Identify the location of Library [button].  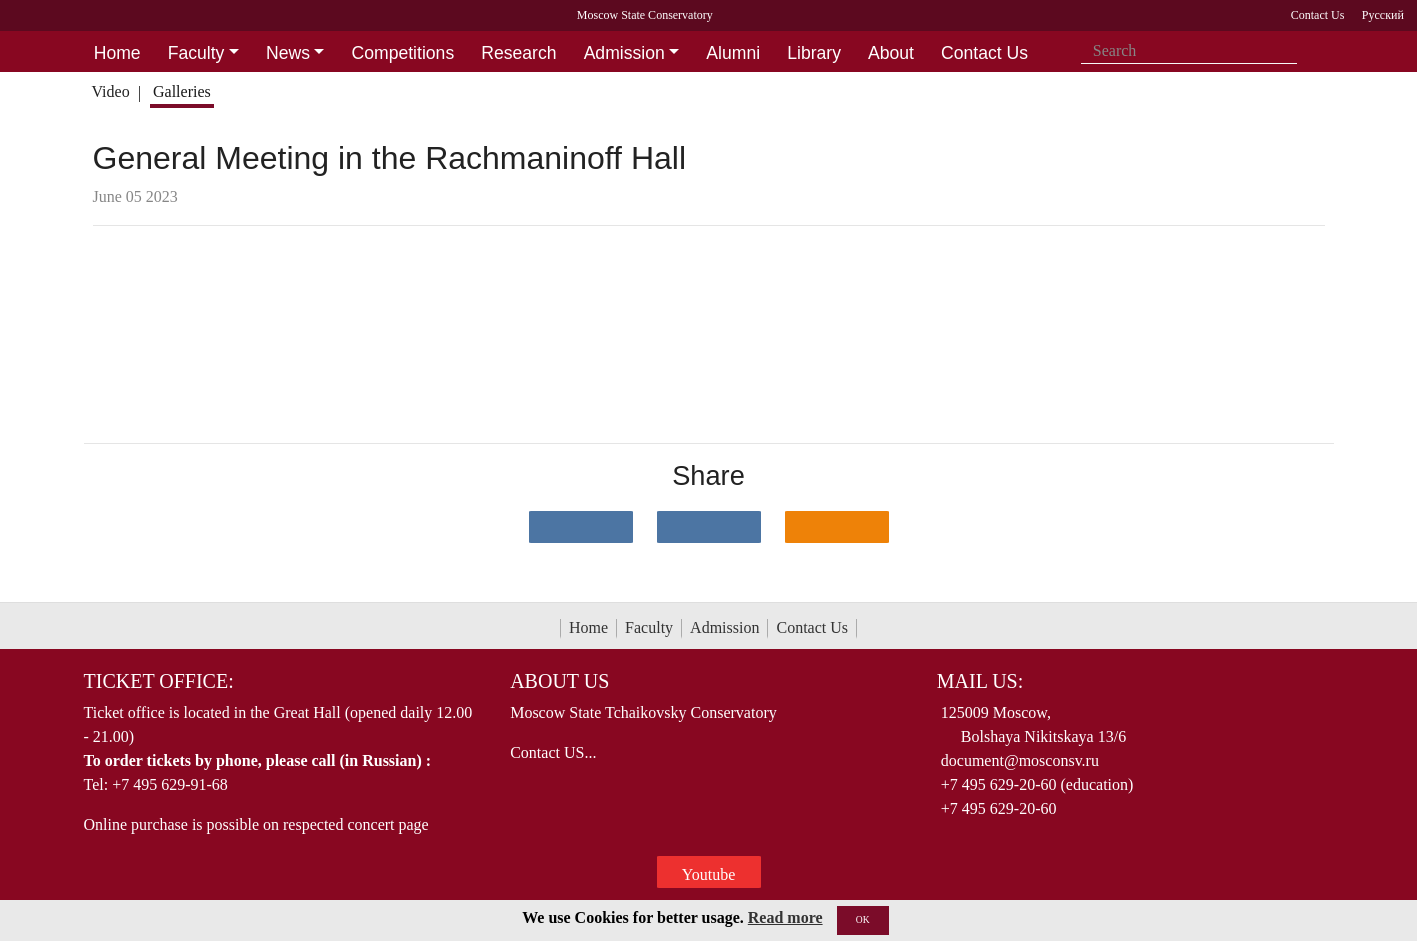
(814, 53).